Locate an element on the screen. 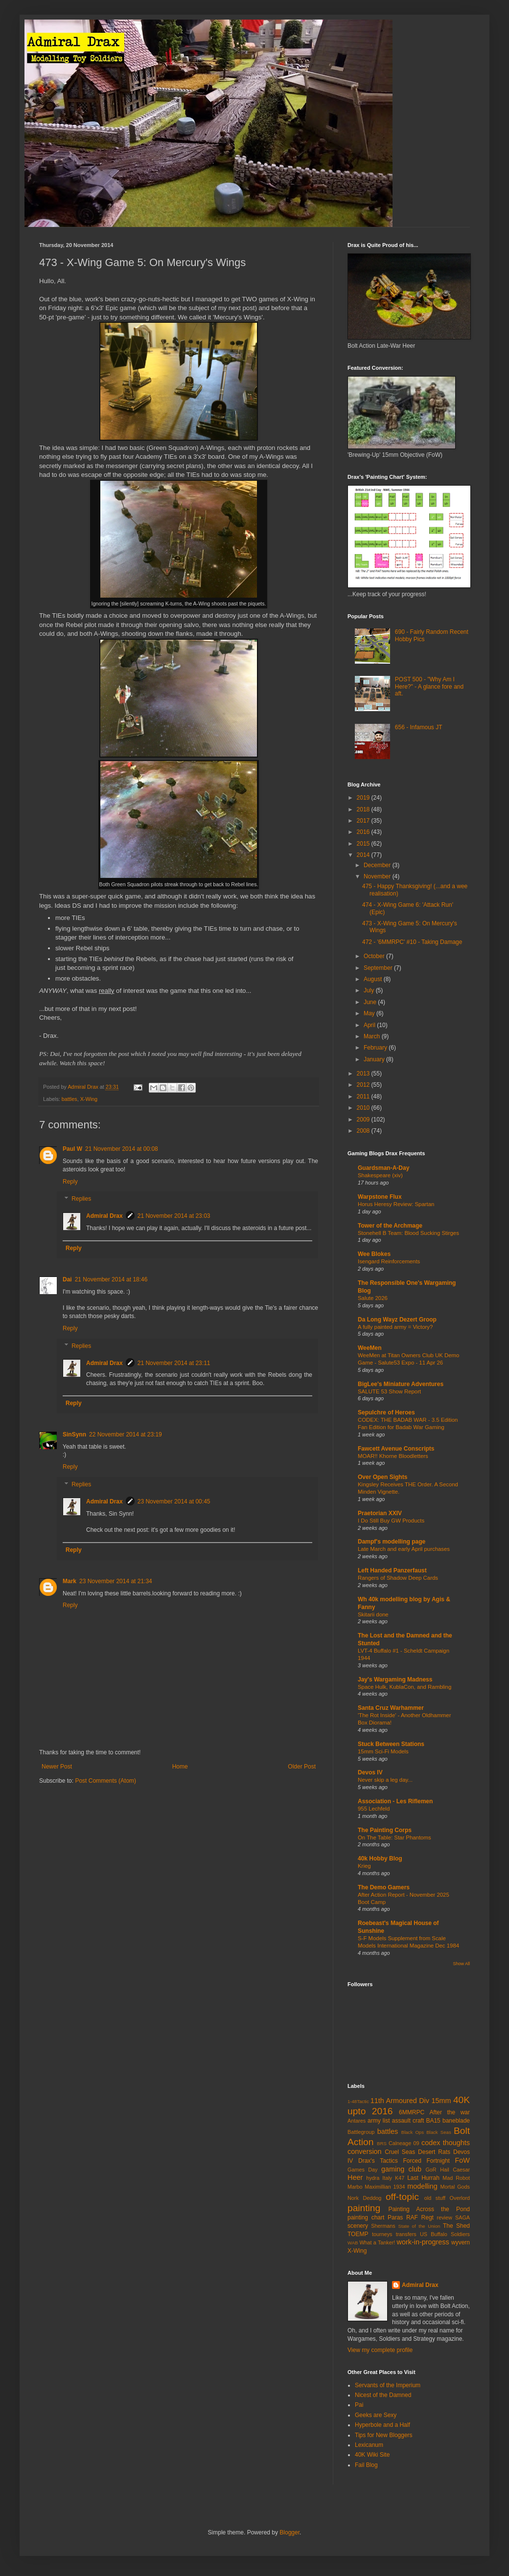 This screenshot has width=509, height=2576. 2017 is located at coordinates (364, 820).